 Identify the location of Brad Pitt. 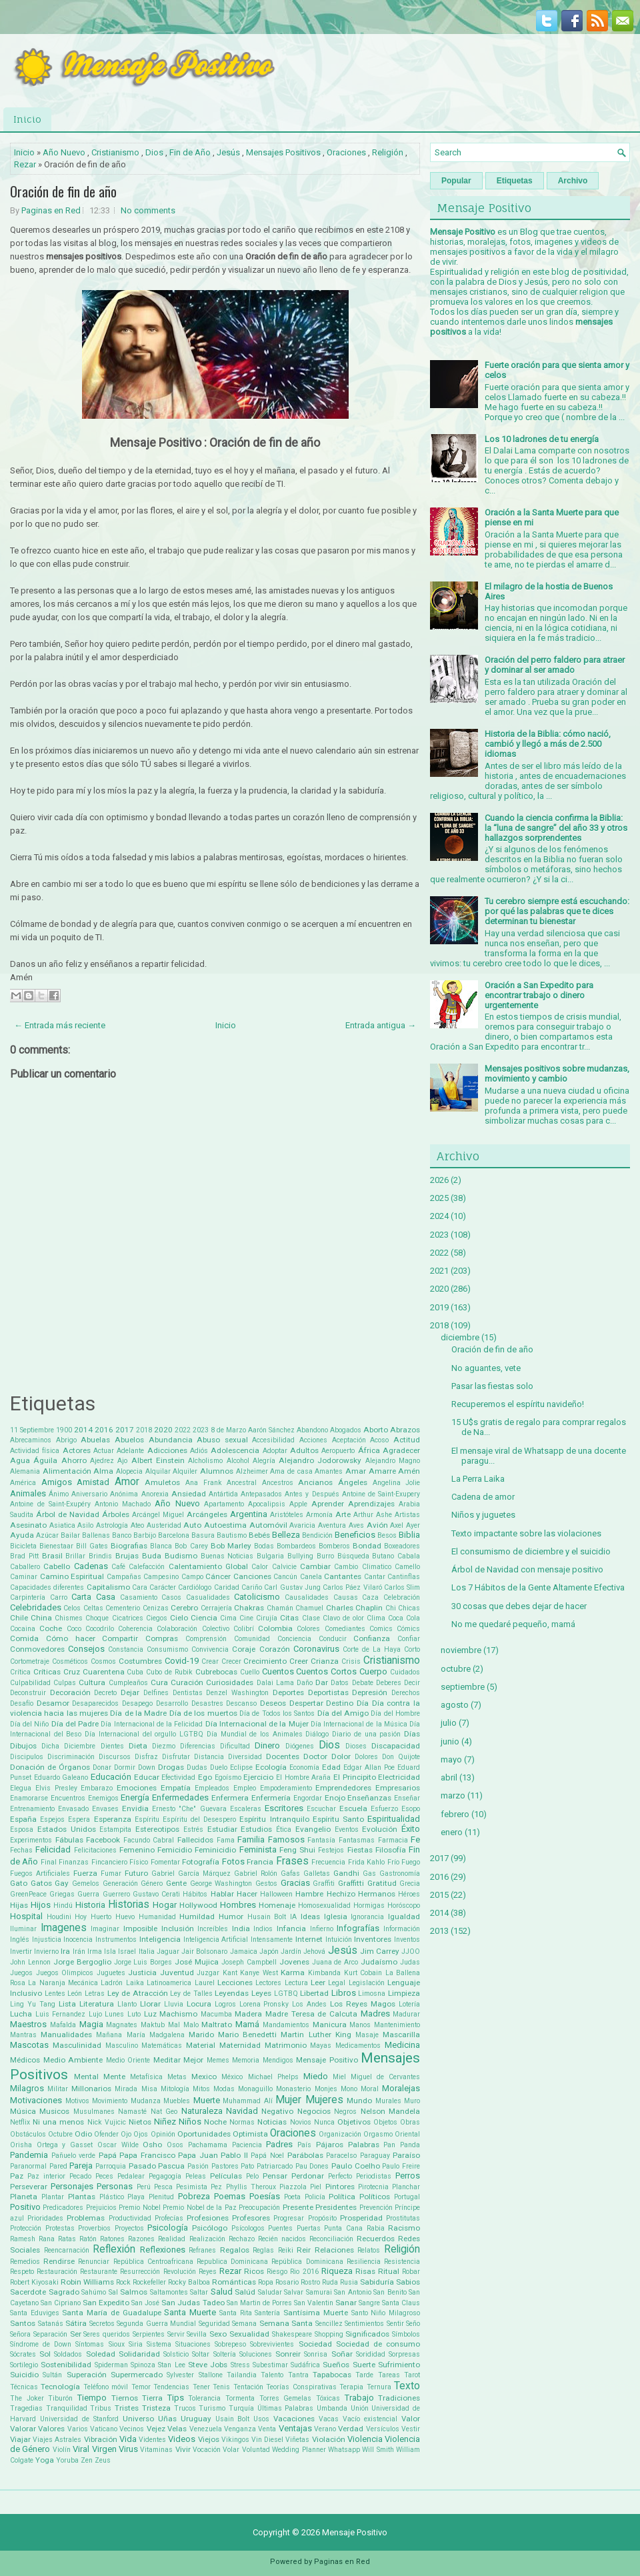
(24, 1556).